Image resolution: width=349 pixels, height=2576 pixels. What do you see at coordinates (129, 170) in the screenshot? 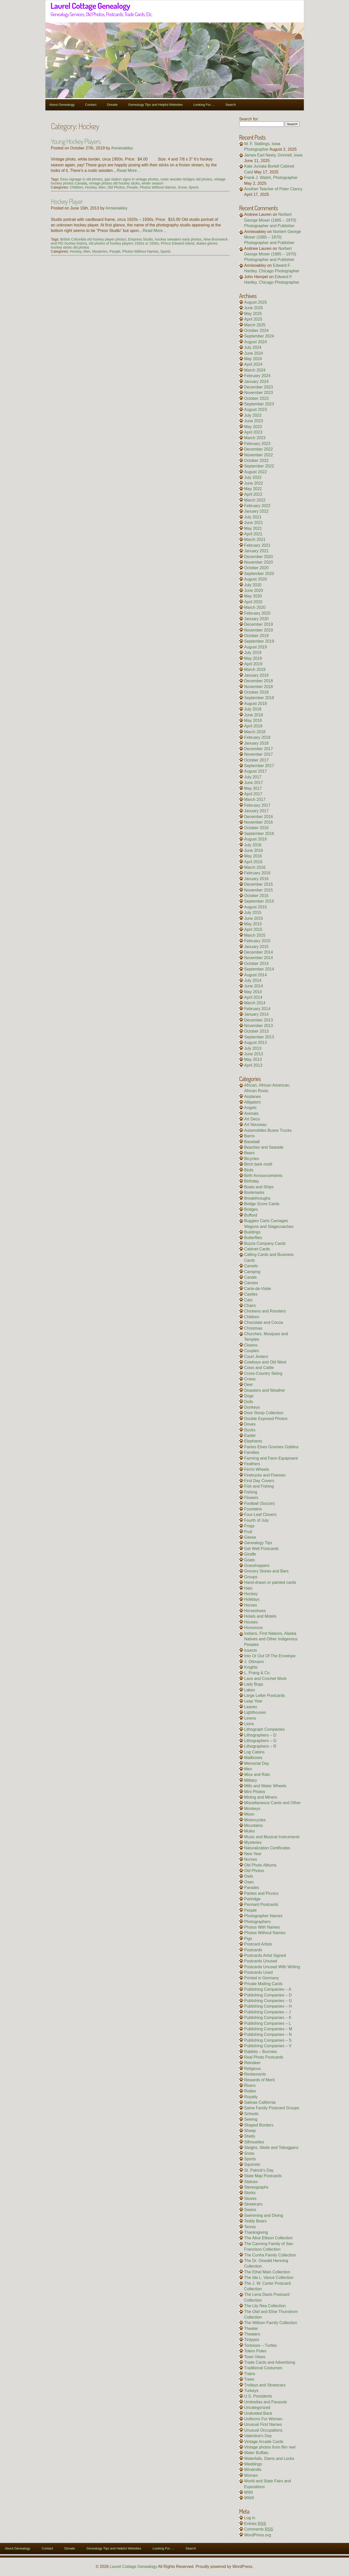
I see `Read More…` at bounding box center [129, 170].